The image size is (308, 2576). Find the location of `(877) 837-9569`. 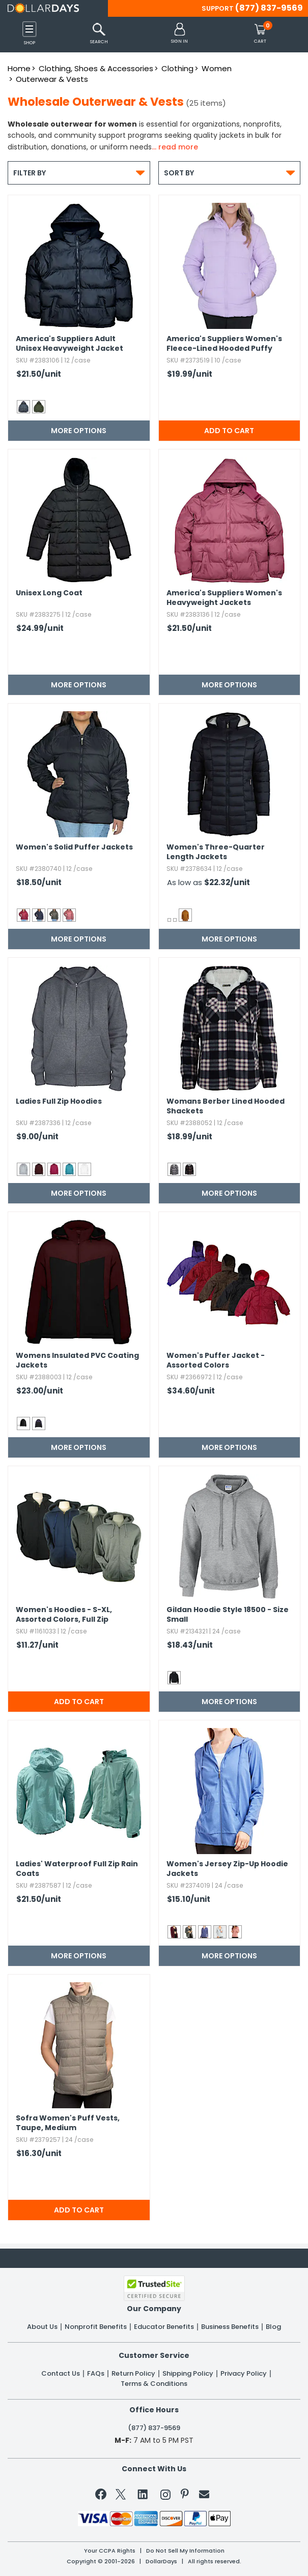

(877) 837-9569 is located at coordinates (269, 8).